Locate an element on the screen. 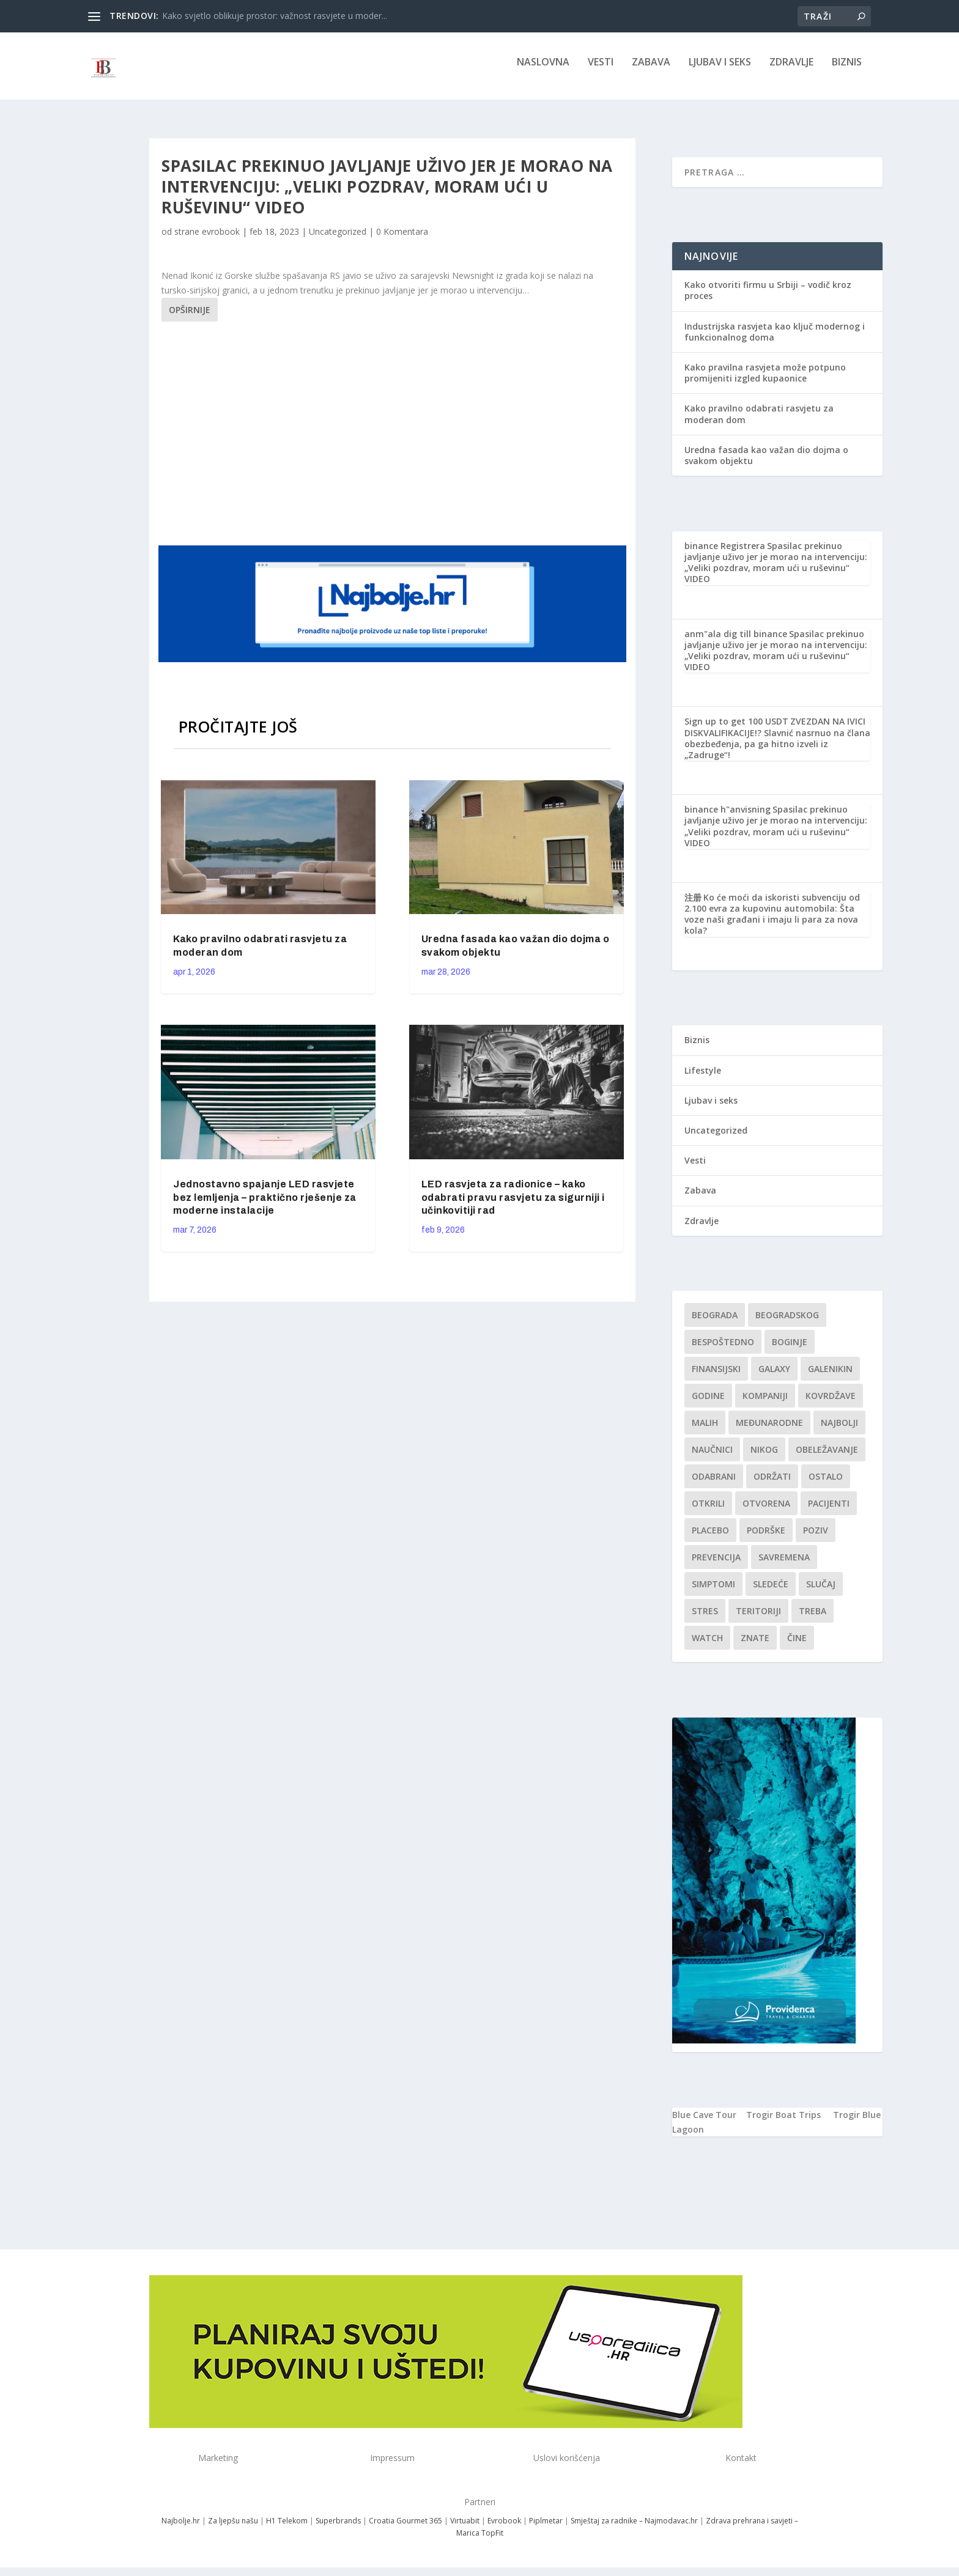 The width and height of the screenshot is (959, 2576). ZVEZDAN NA IVICI DISKVALIFIKACIJE!? Slavnić nasrnuo na člana obezbeđenja, pa ga hitno izveli iz „Zadruge“! is located at coordinates (777, 746).